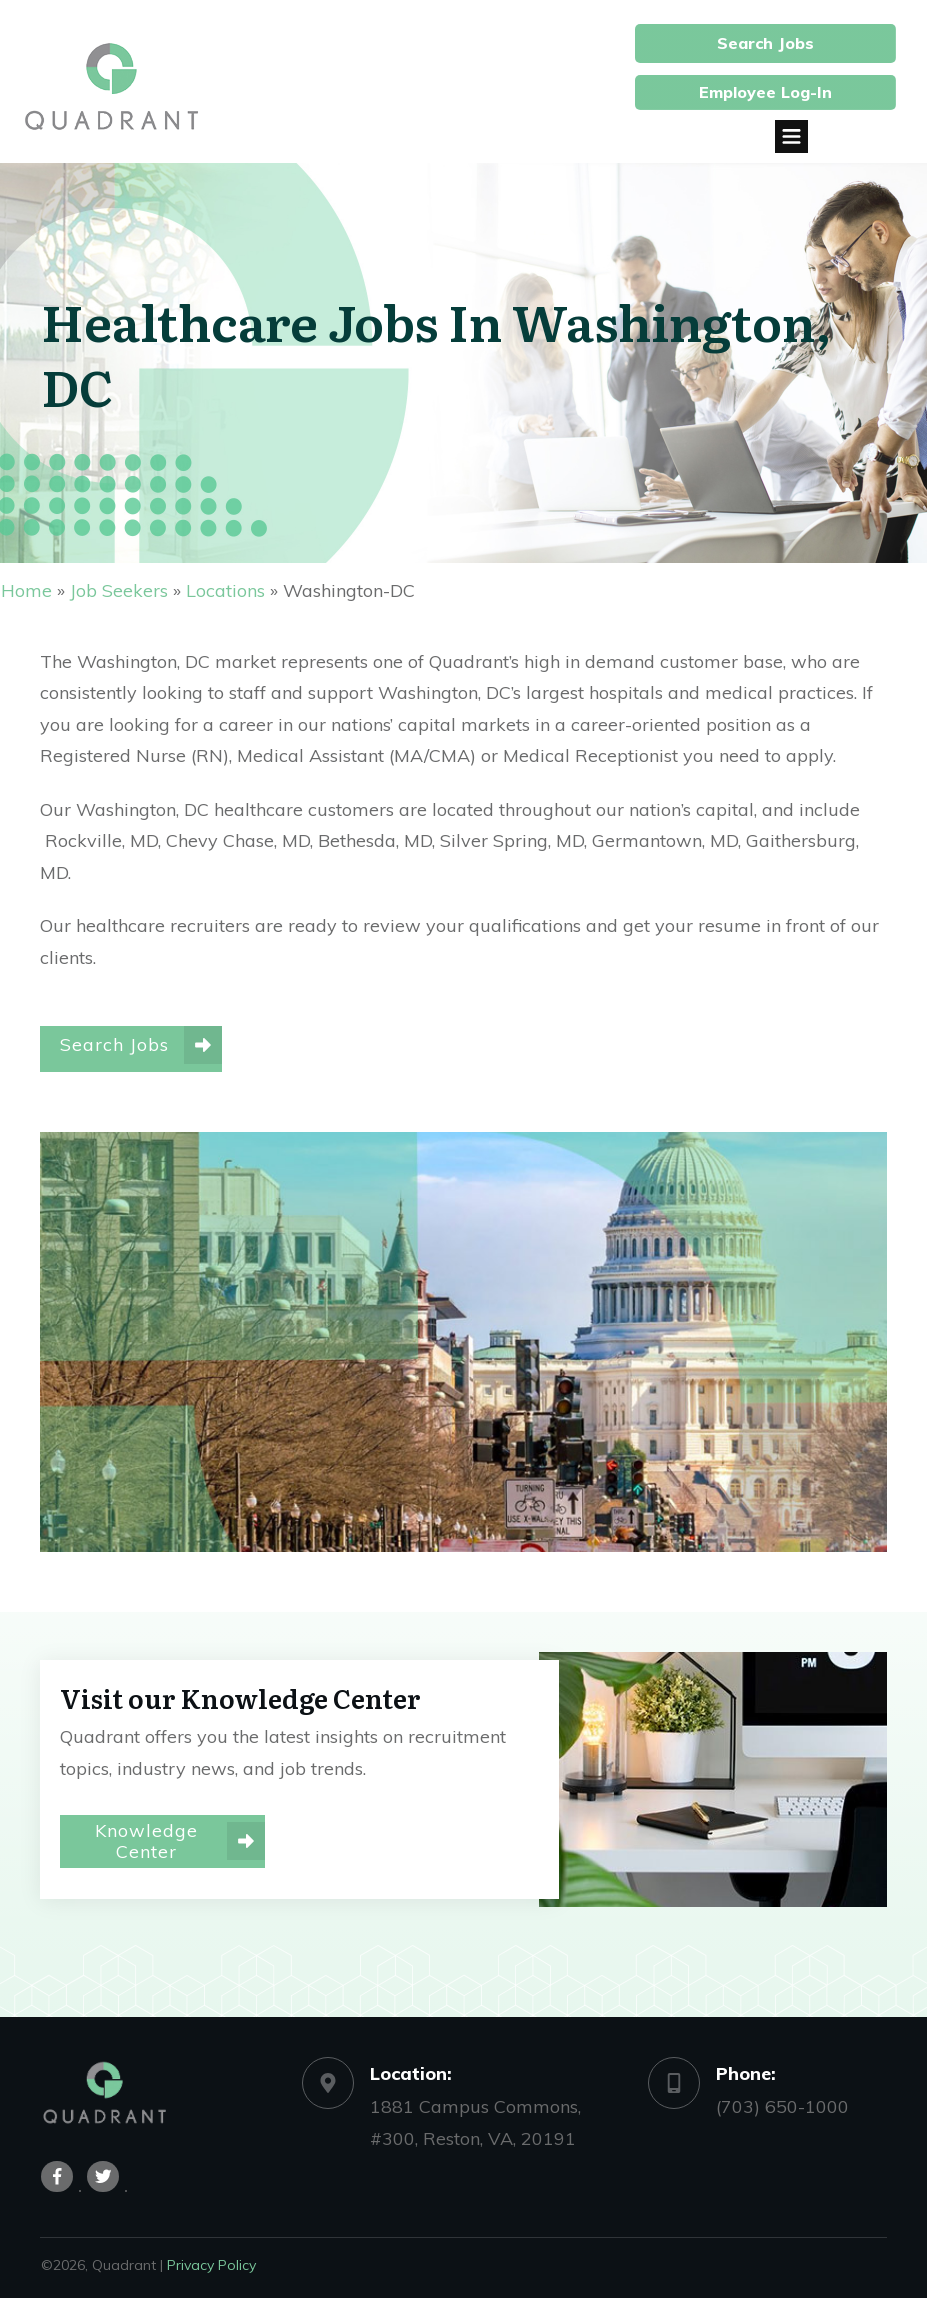 The width and height of the screenshot is (927, 2298). Describe the element at coordinates (26, 590) in the screenshot. I see `Home` at that location.